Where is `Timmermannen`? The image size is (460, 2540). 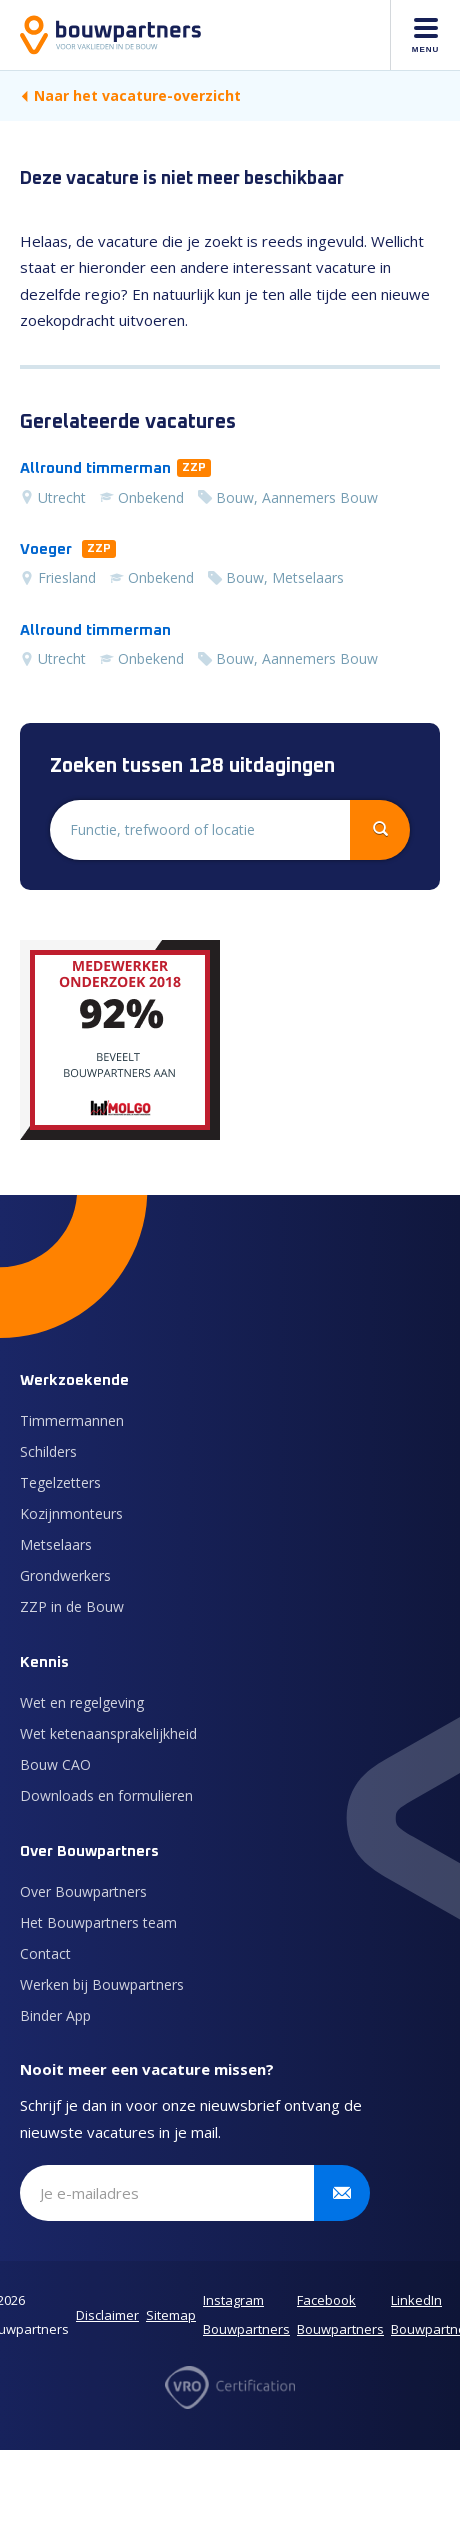 Timmermannen is located at coordinates (72, 1420).